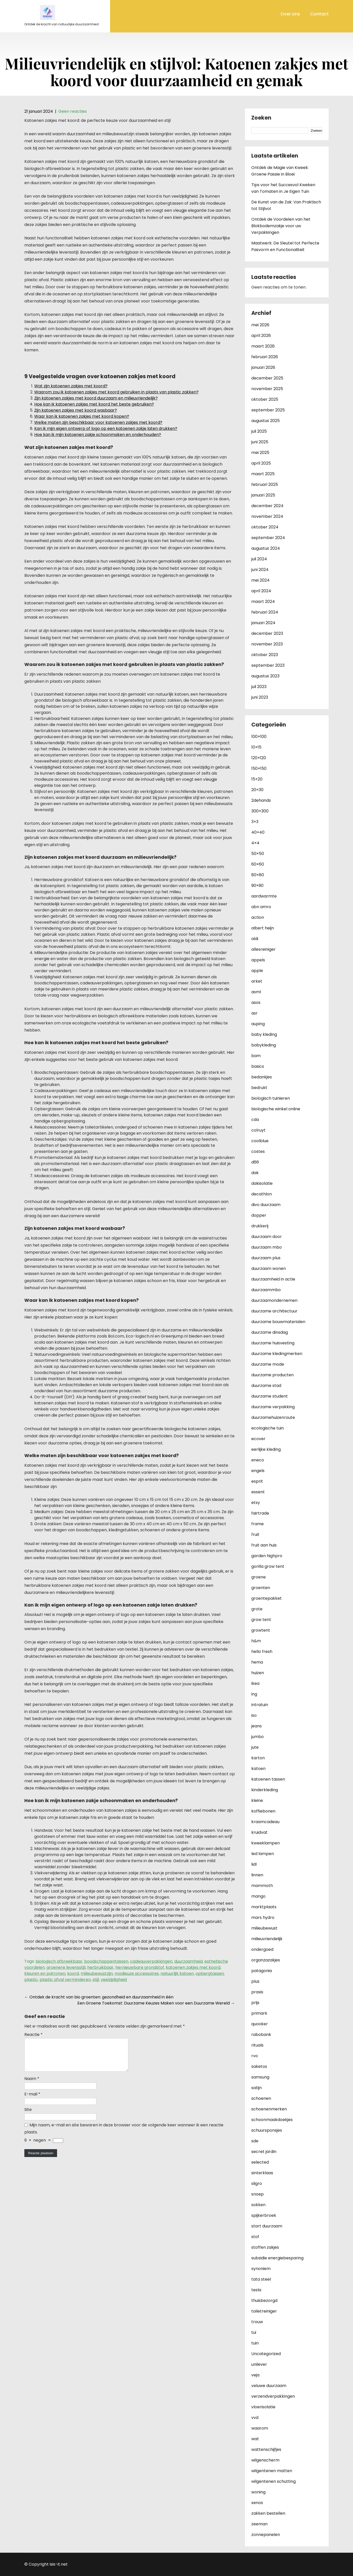 This screenshot has height=2576, width=353. Describe the element at coordinates (268, 1268) in the screenshot. I see `duurzaam wonen` at that location.